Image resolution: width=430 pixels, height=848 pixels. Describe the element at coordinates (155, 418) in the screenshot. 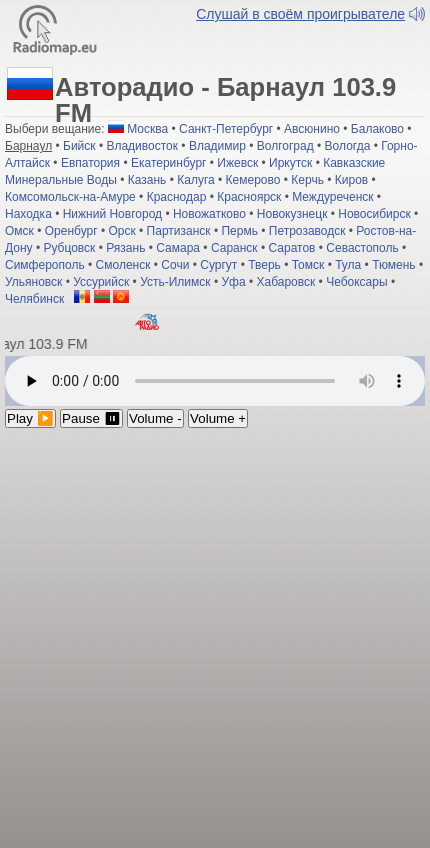

I see `Volume -` at that location.